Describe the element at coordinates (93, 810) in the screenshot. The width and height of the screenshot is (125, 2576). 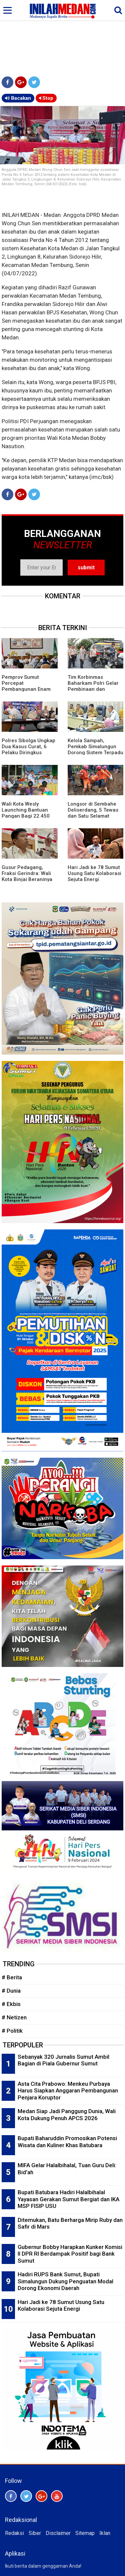
I see `Longsor di Sembahe Deliserdang, 5 Tewas dan Satu Selamat` at that location.